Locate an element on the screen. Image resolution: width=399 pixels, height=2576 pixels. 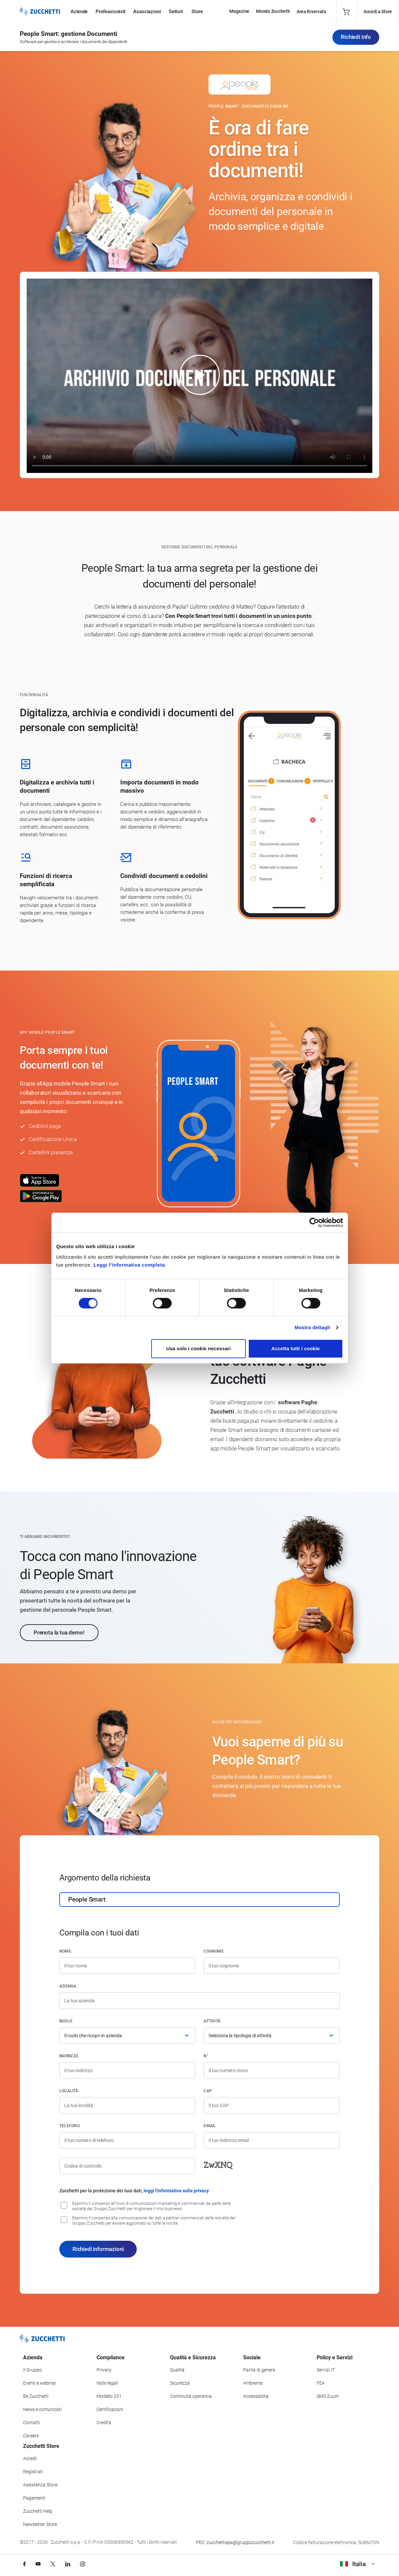
Indirizzo is located at coordinates (68, 2056).